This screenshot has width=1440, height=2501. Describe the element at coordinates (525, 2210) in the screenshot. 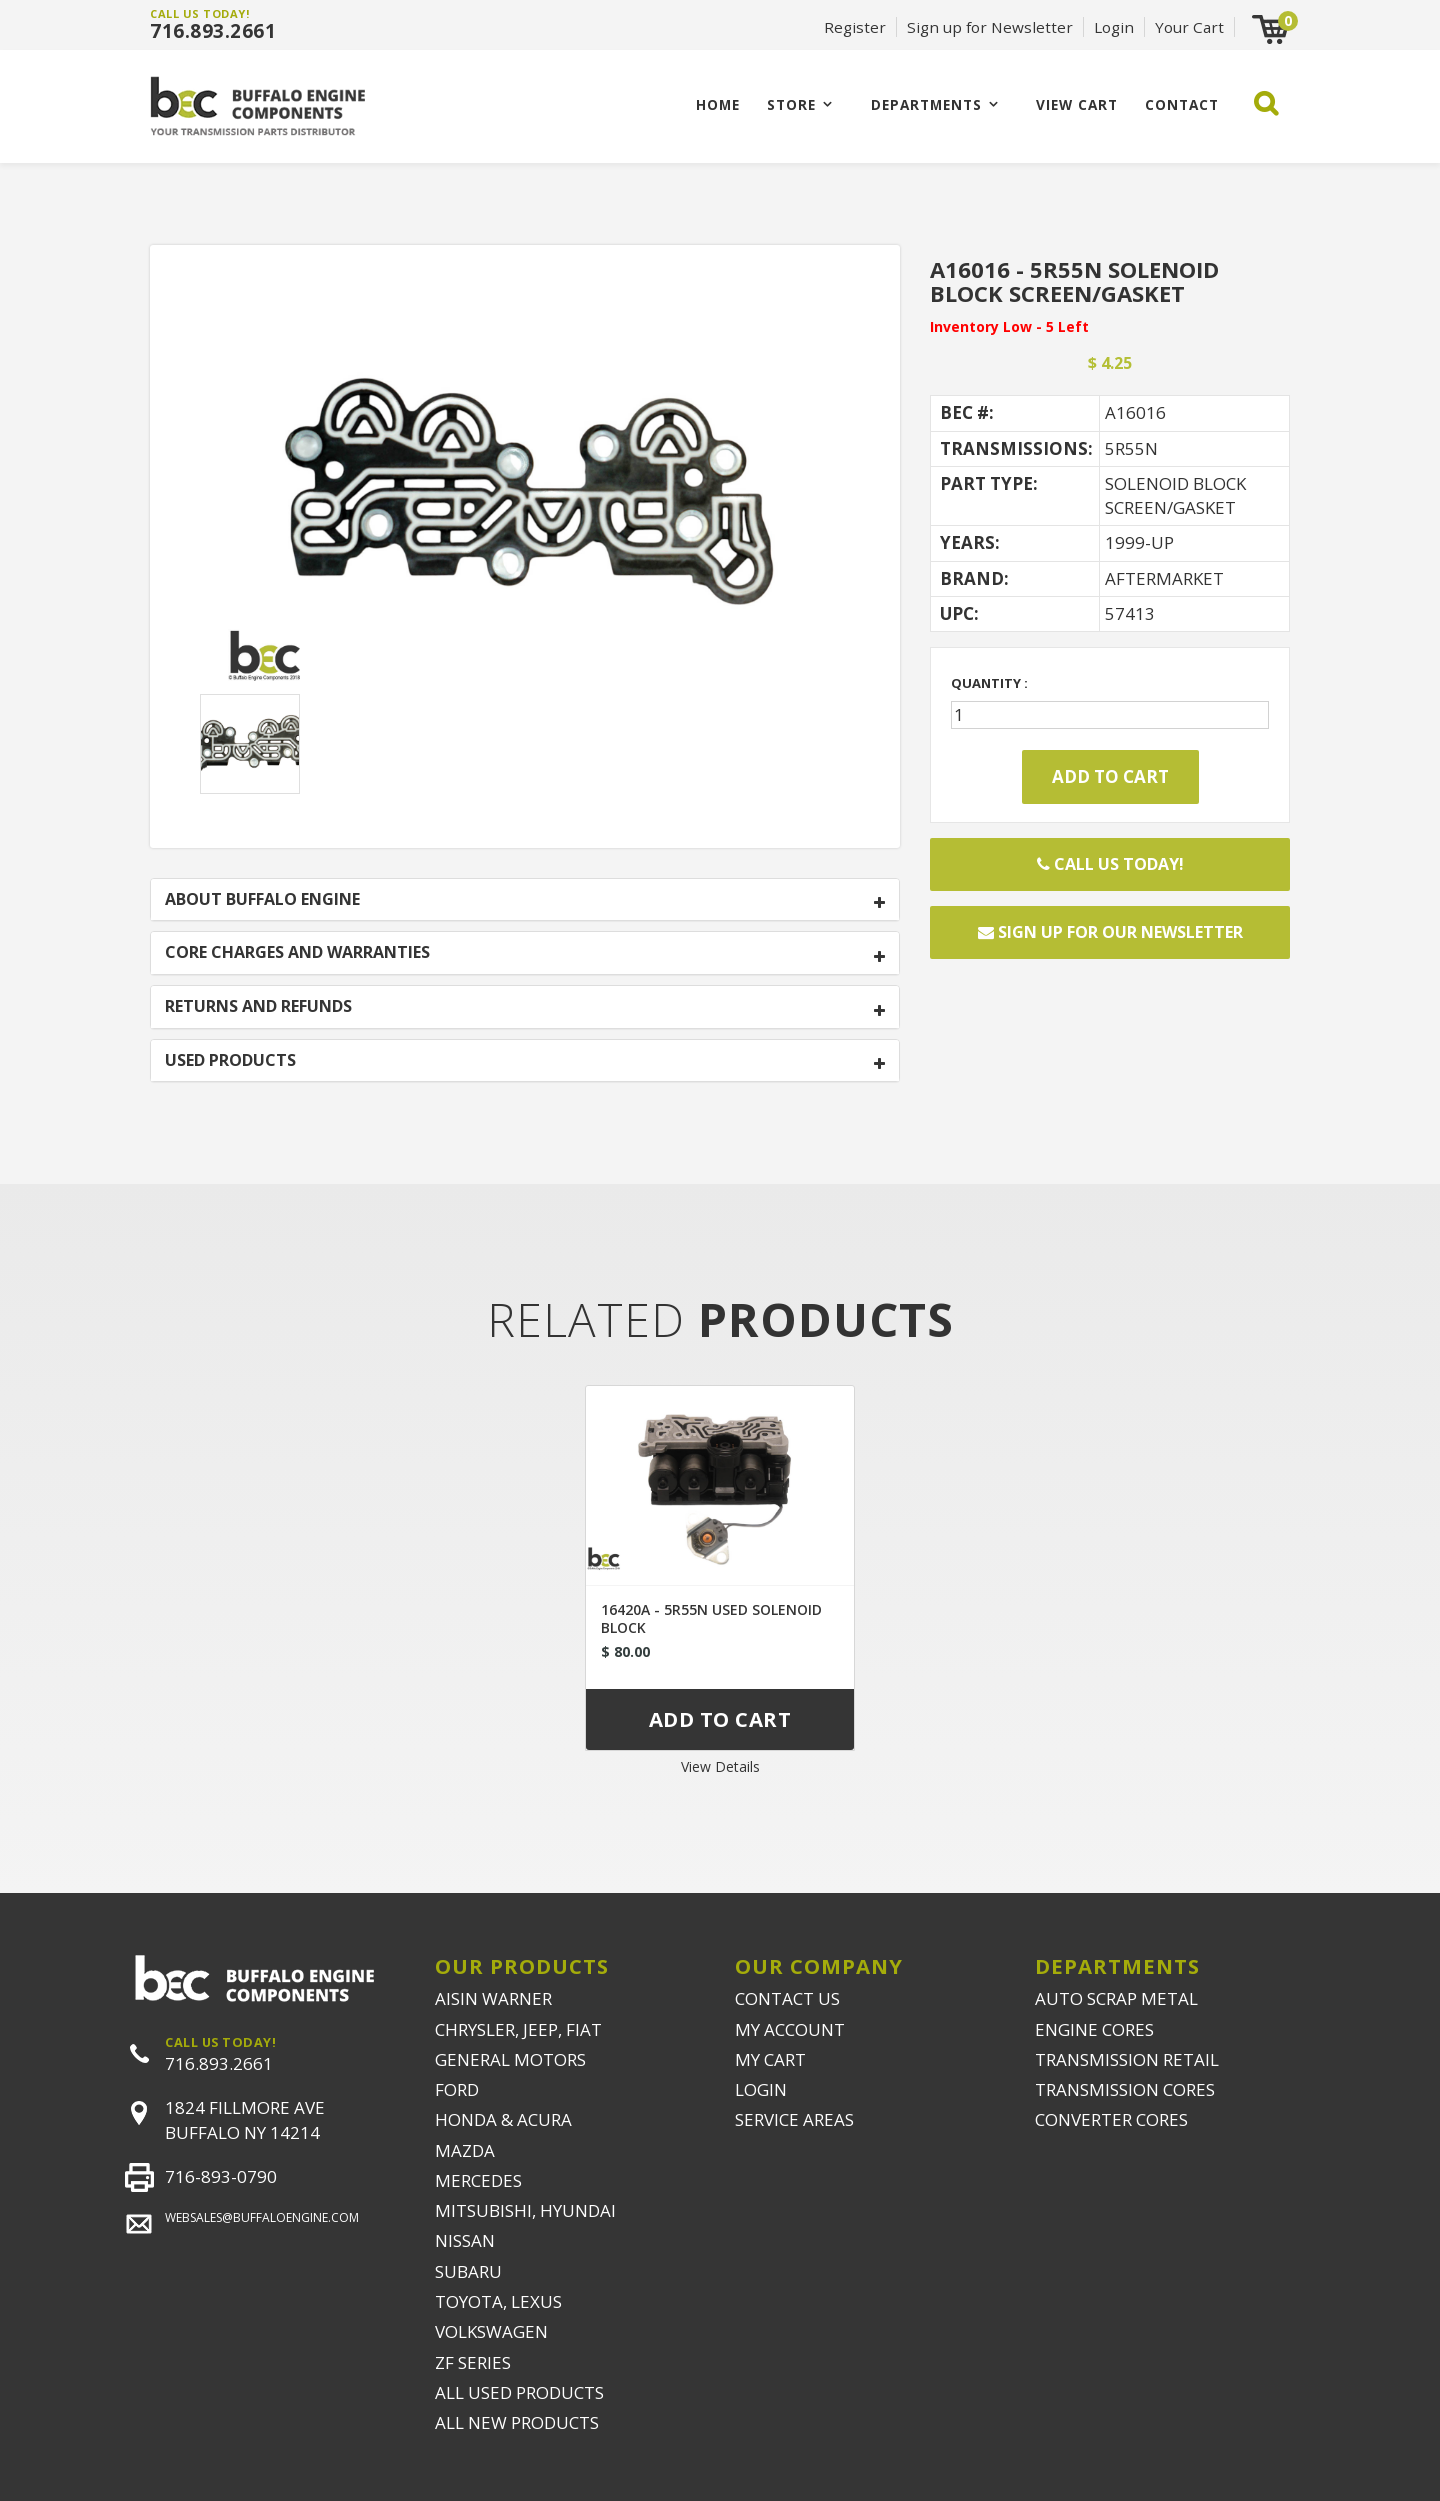

I see `MITSUBISHI, HYUNDAI` at that location.